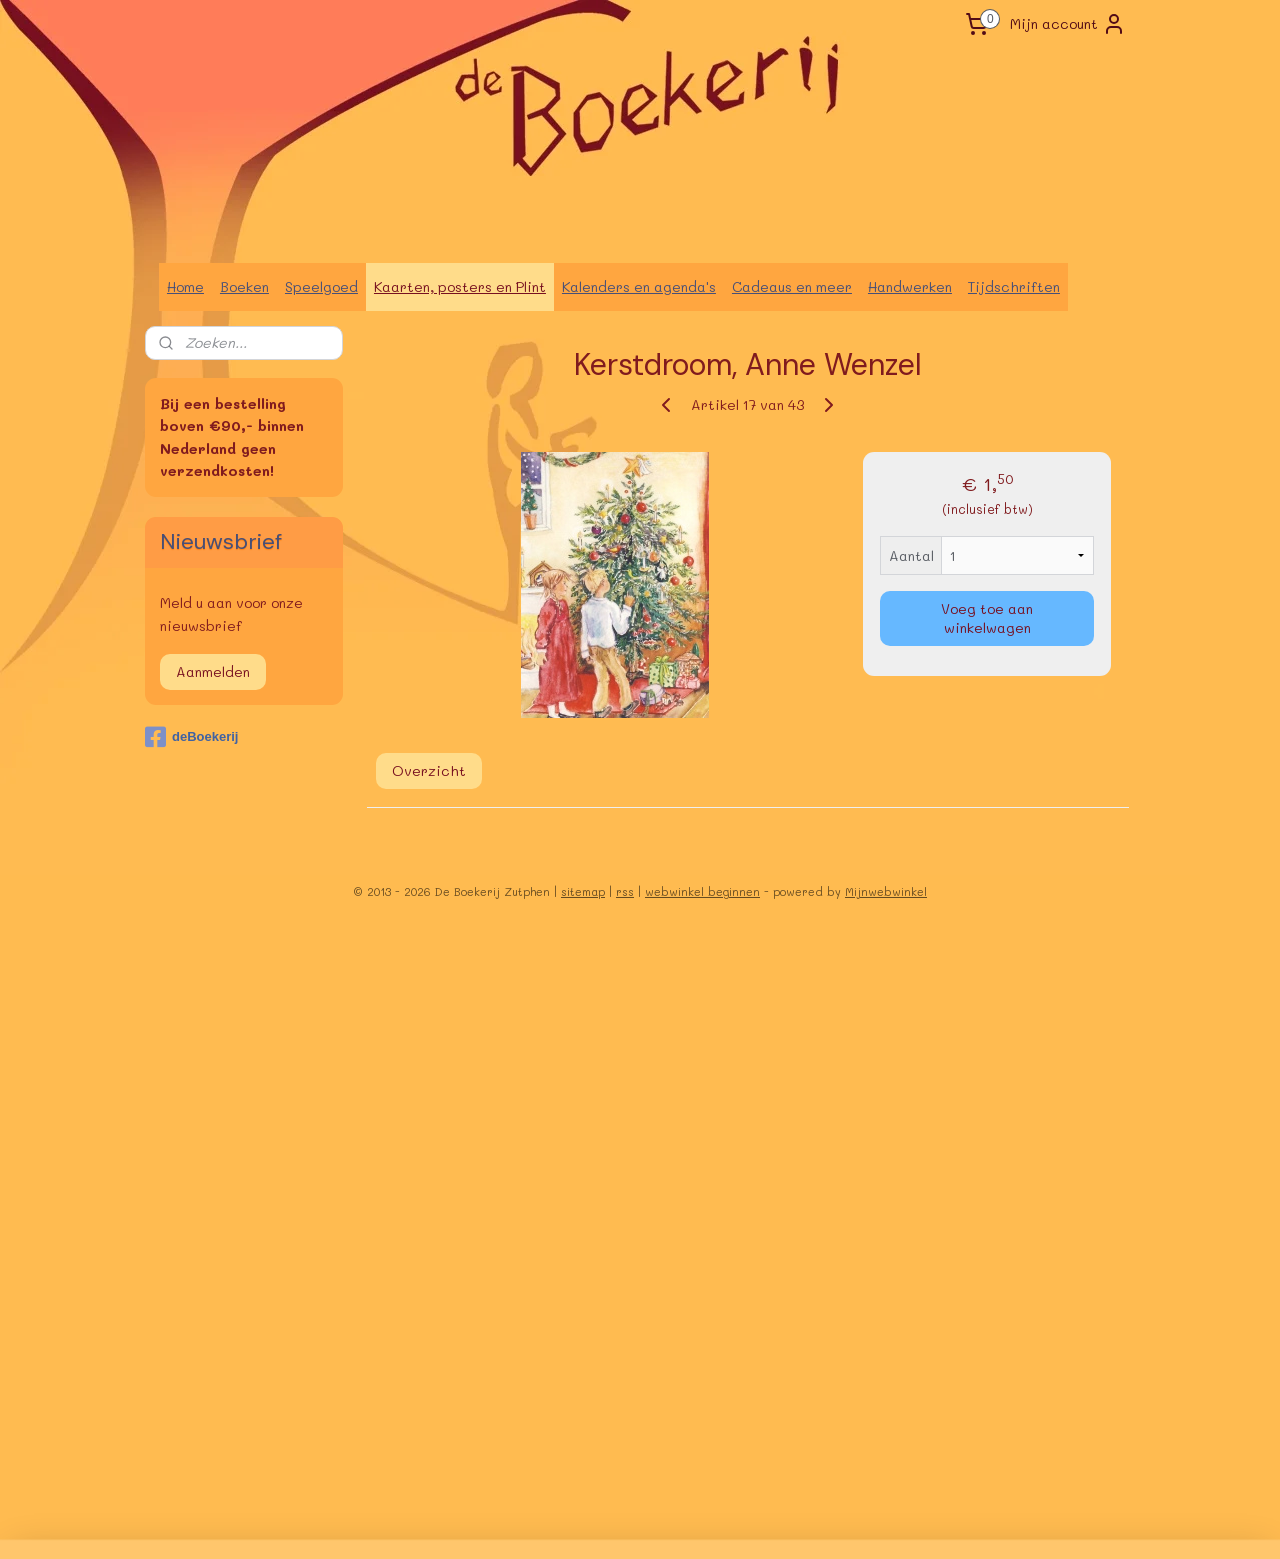 The height and width of the screenshot is (1559, 1280). Describe the element at coordinates (987, 618) in the screenshot. I see `Voeg toe aan winkelwagen` at that location.